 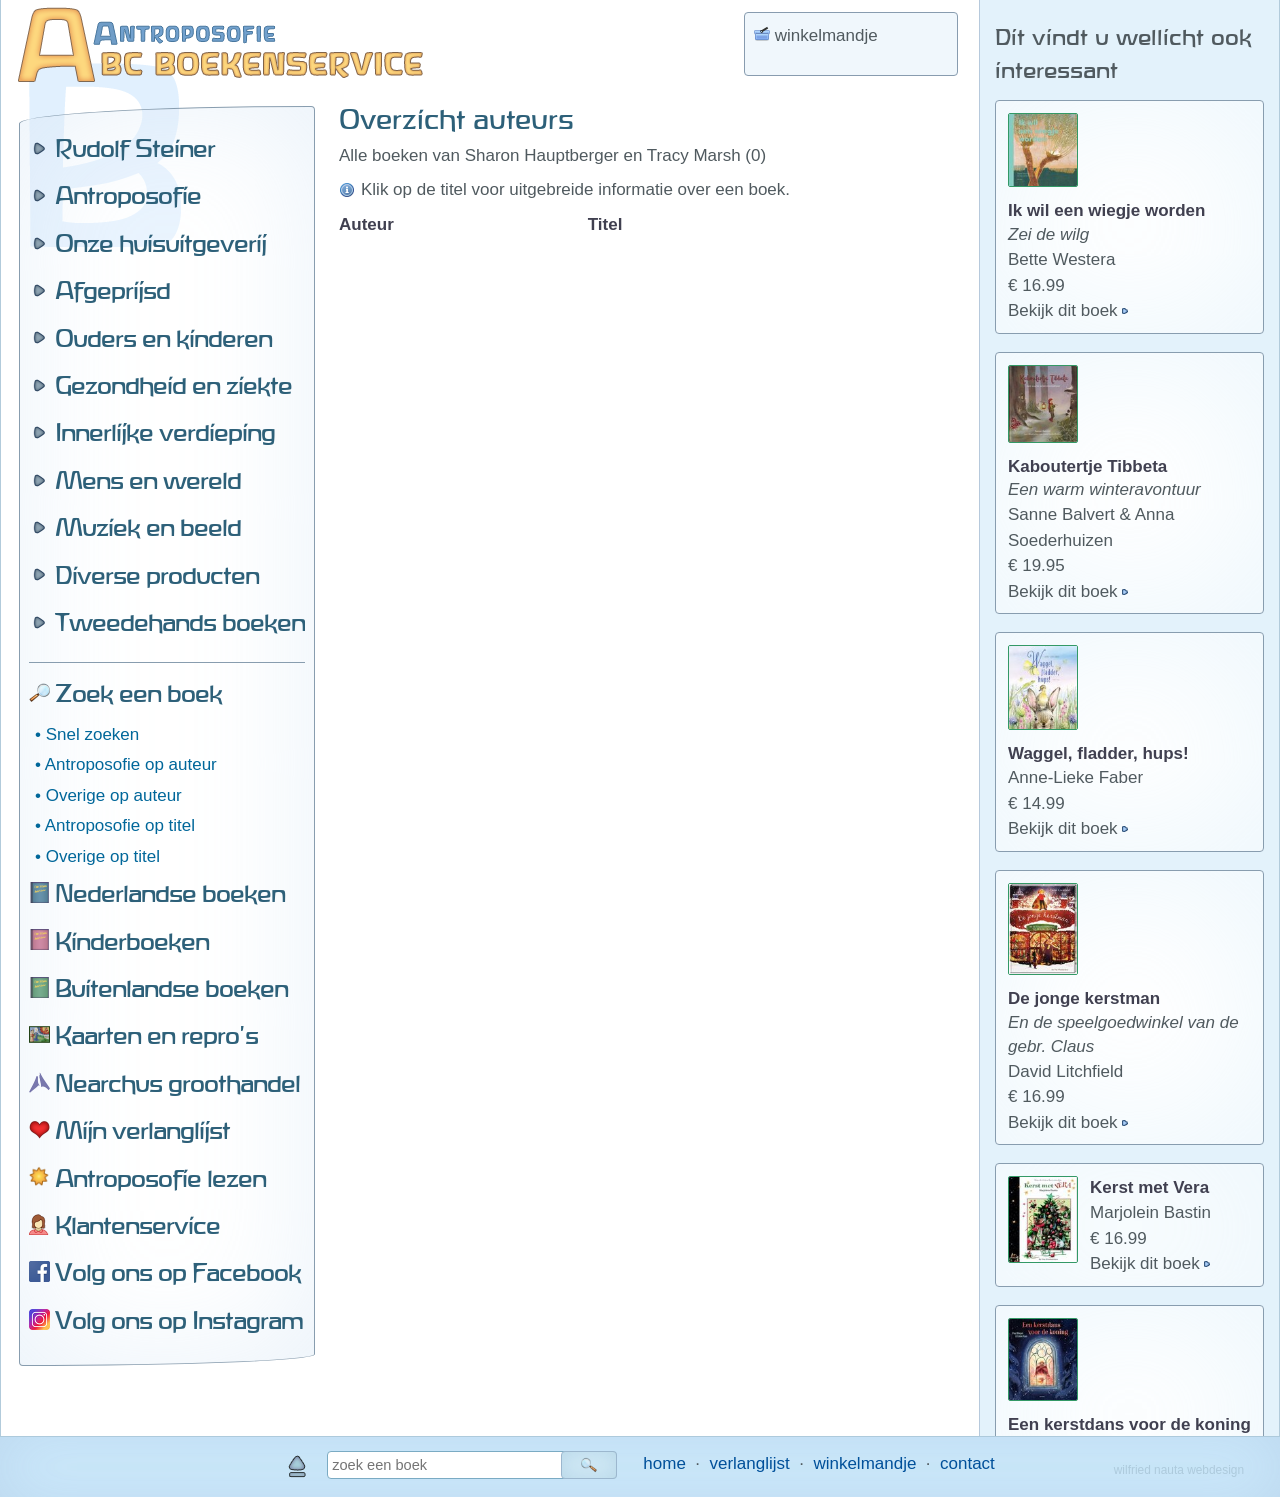 I want to click on Muziek en beeld, so click(x=148, y=527).